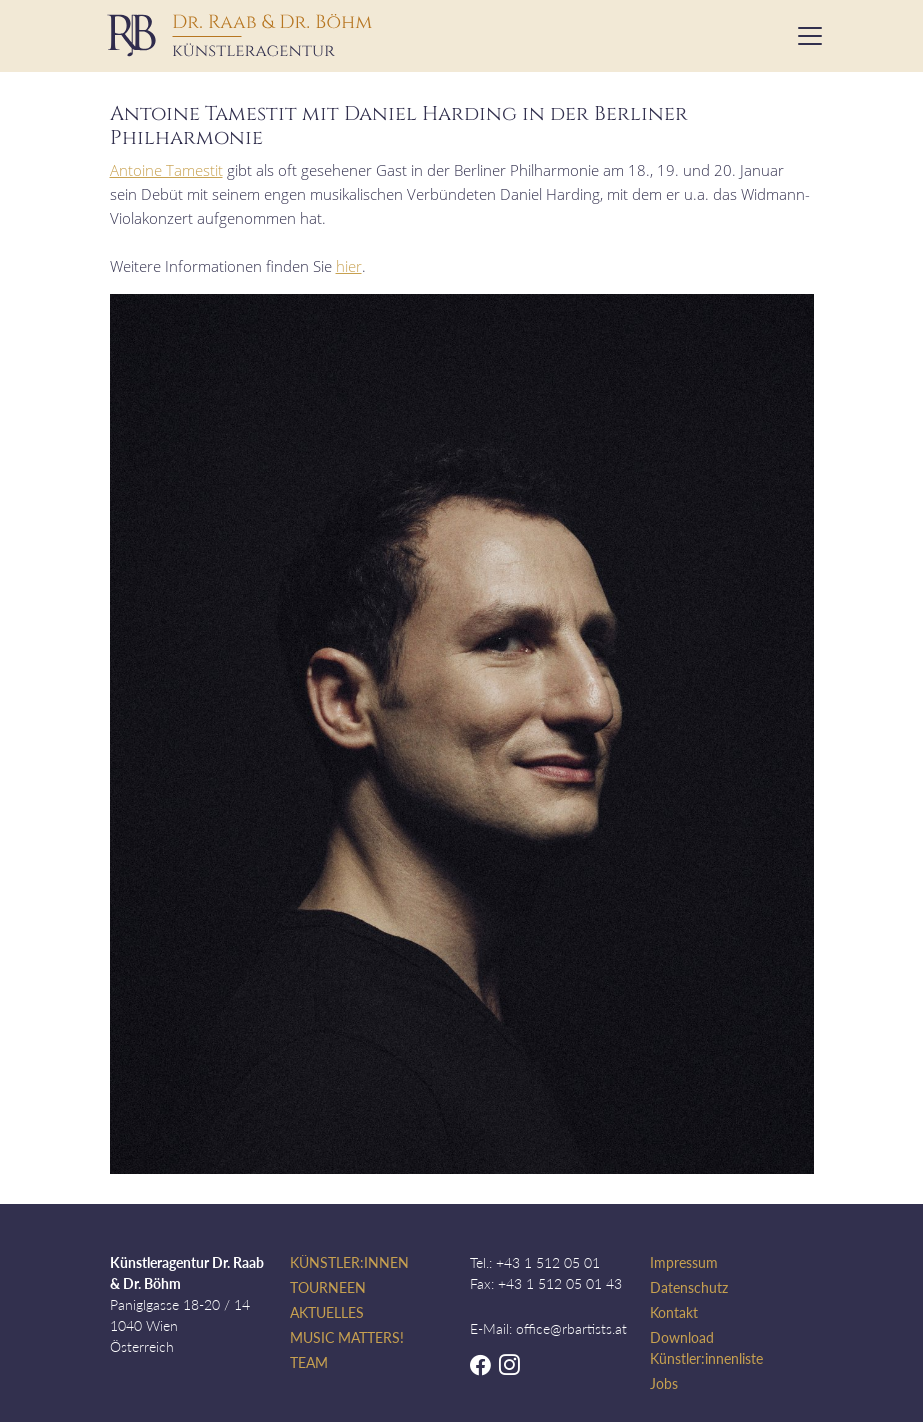 This screenshot has height=1422, width=923. I want to click on Aktuelles, so click(327, 1312).